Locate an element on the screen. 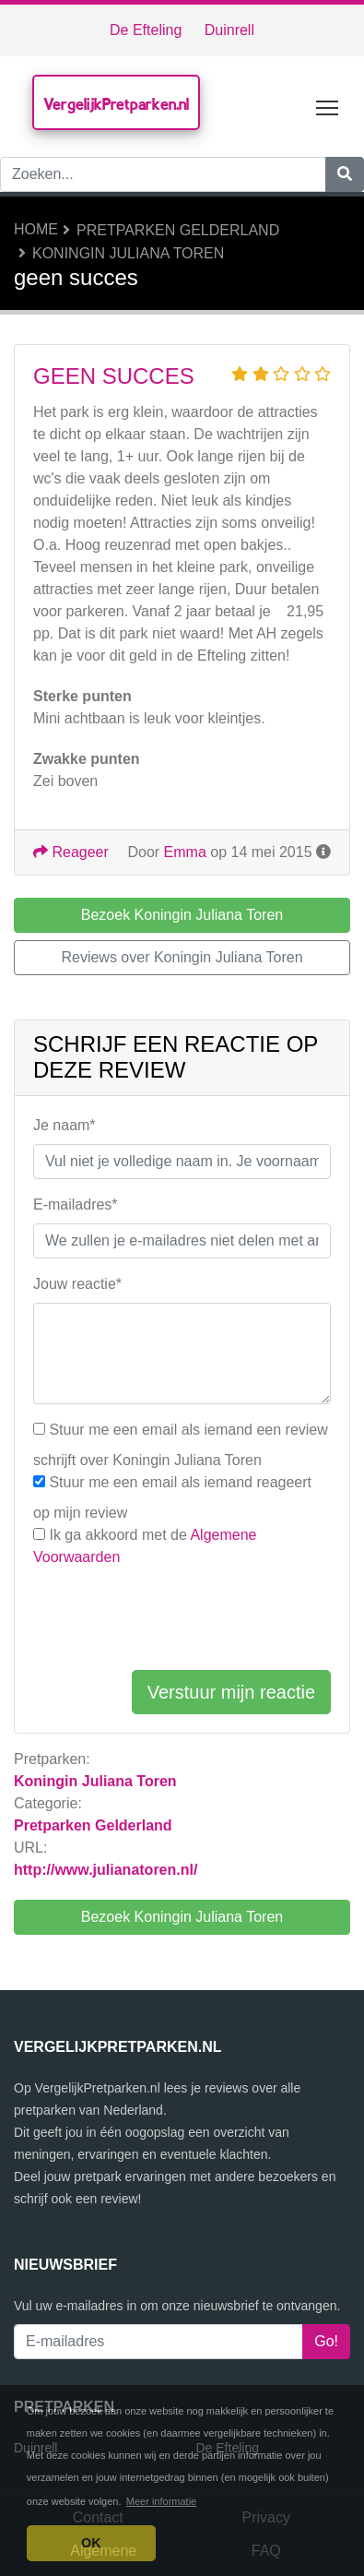  Verstuur mijn reactie is located at coordinates (231, 1692).